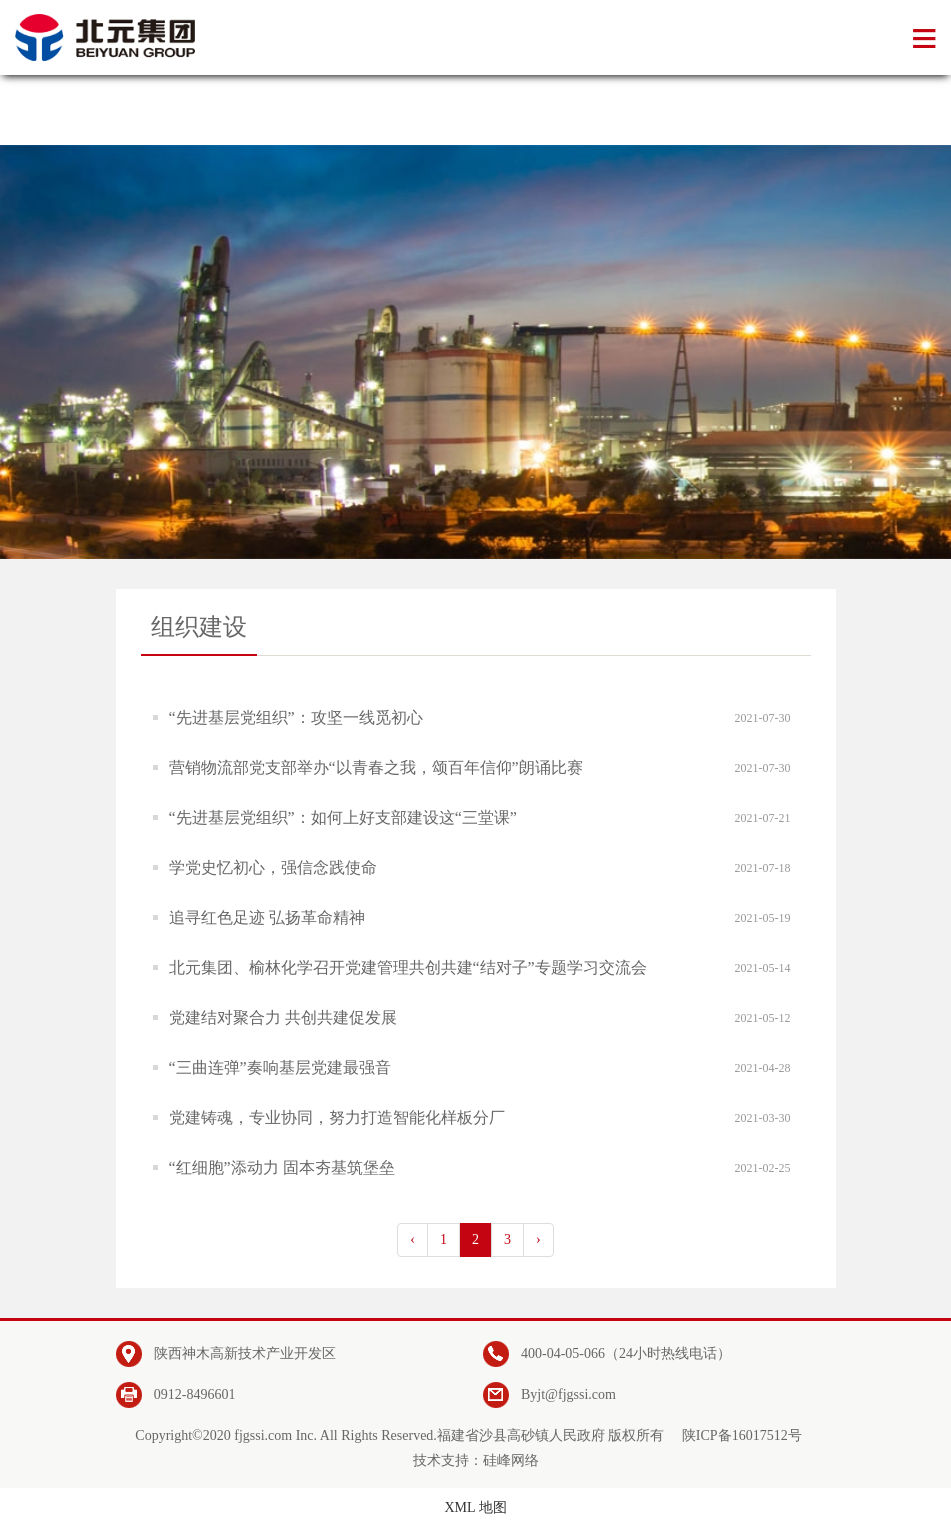  Describe the element at coordinates (511, 1460) in the screenshot. I see `硅峰网络` at that location.